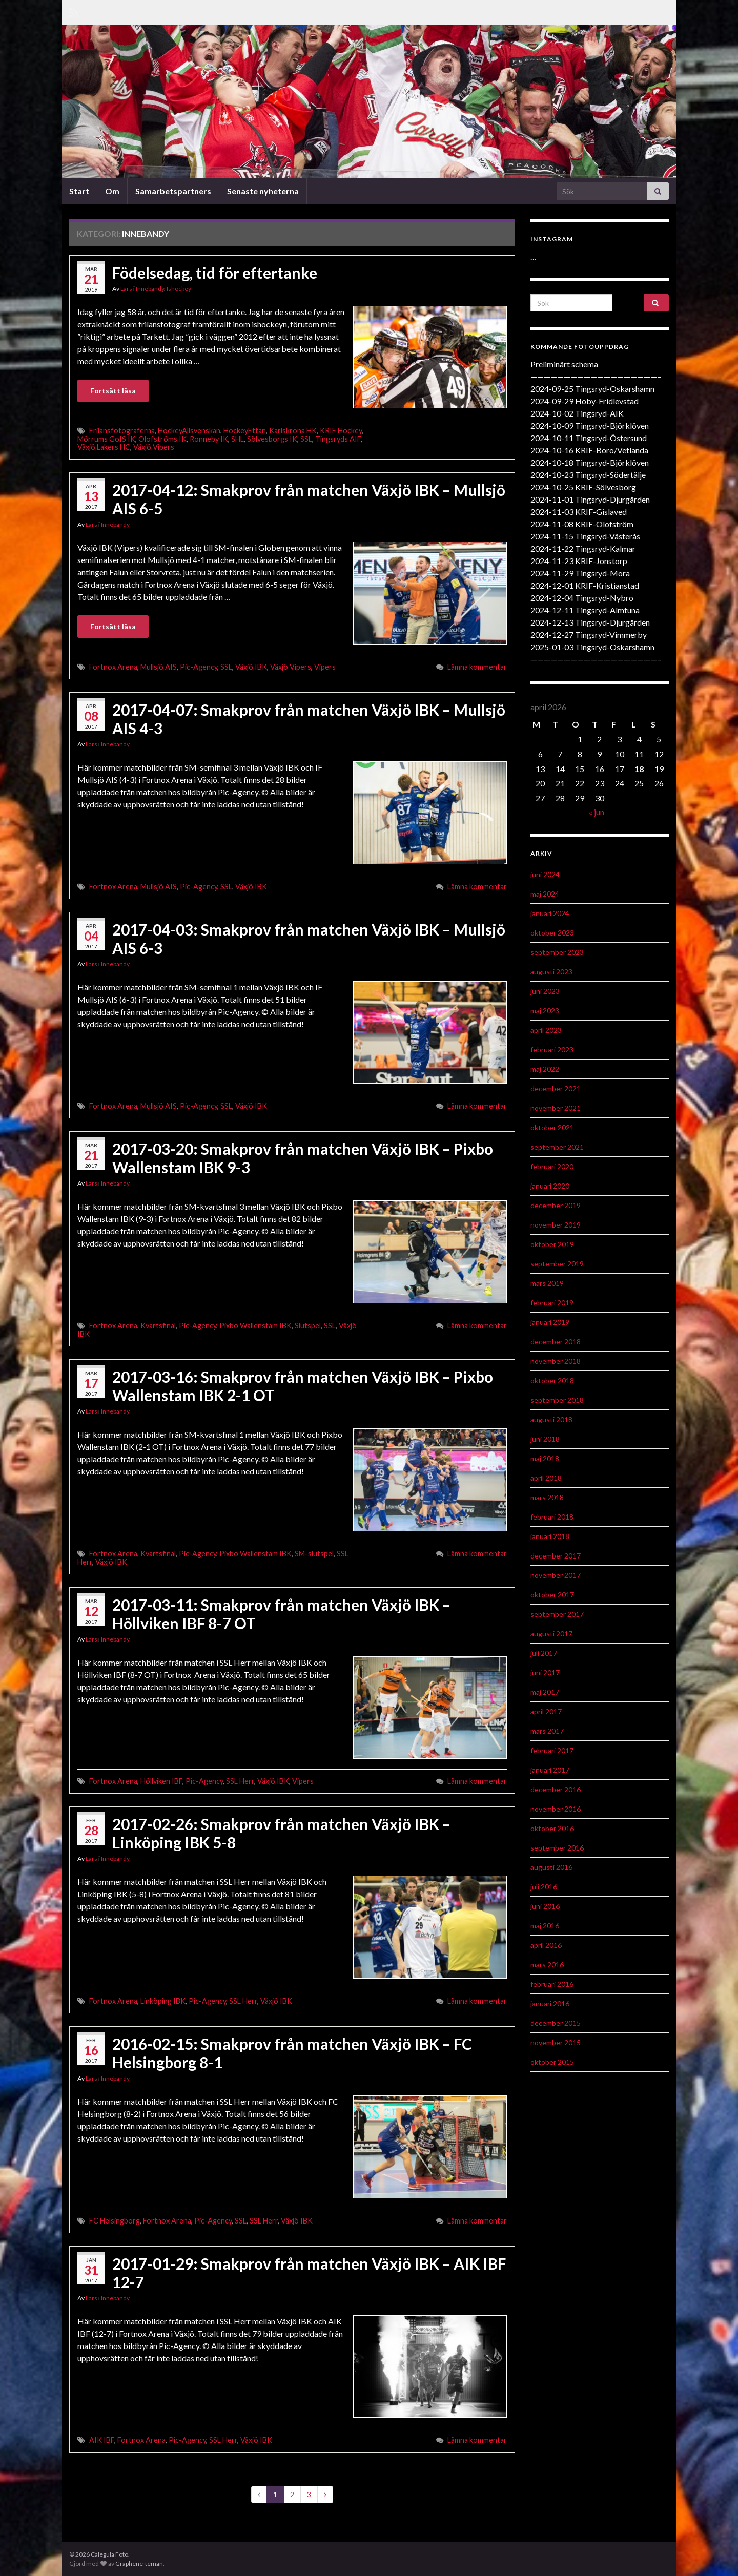 The height and width of the screenshot is (2576, 738). Describe the element at coordinates (555, 1555) in the screenshot. I see `december 2017` at that location.